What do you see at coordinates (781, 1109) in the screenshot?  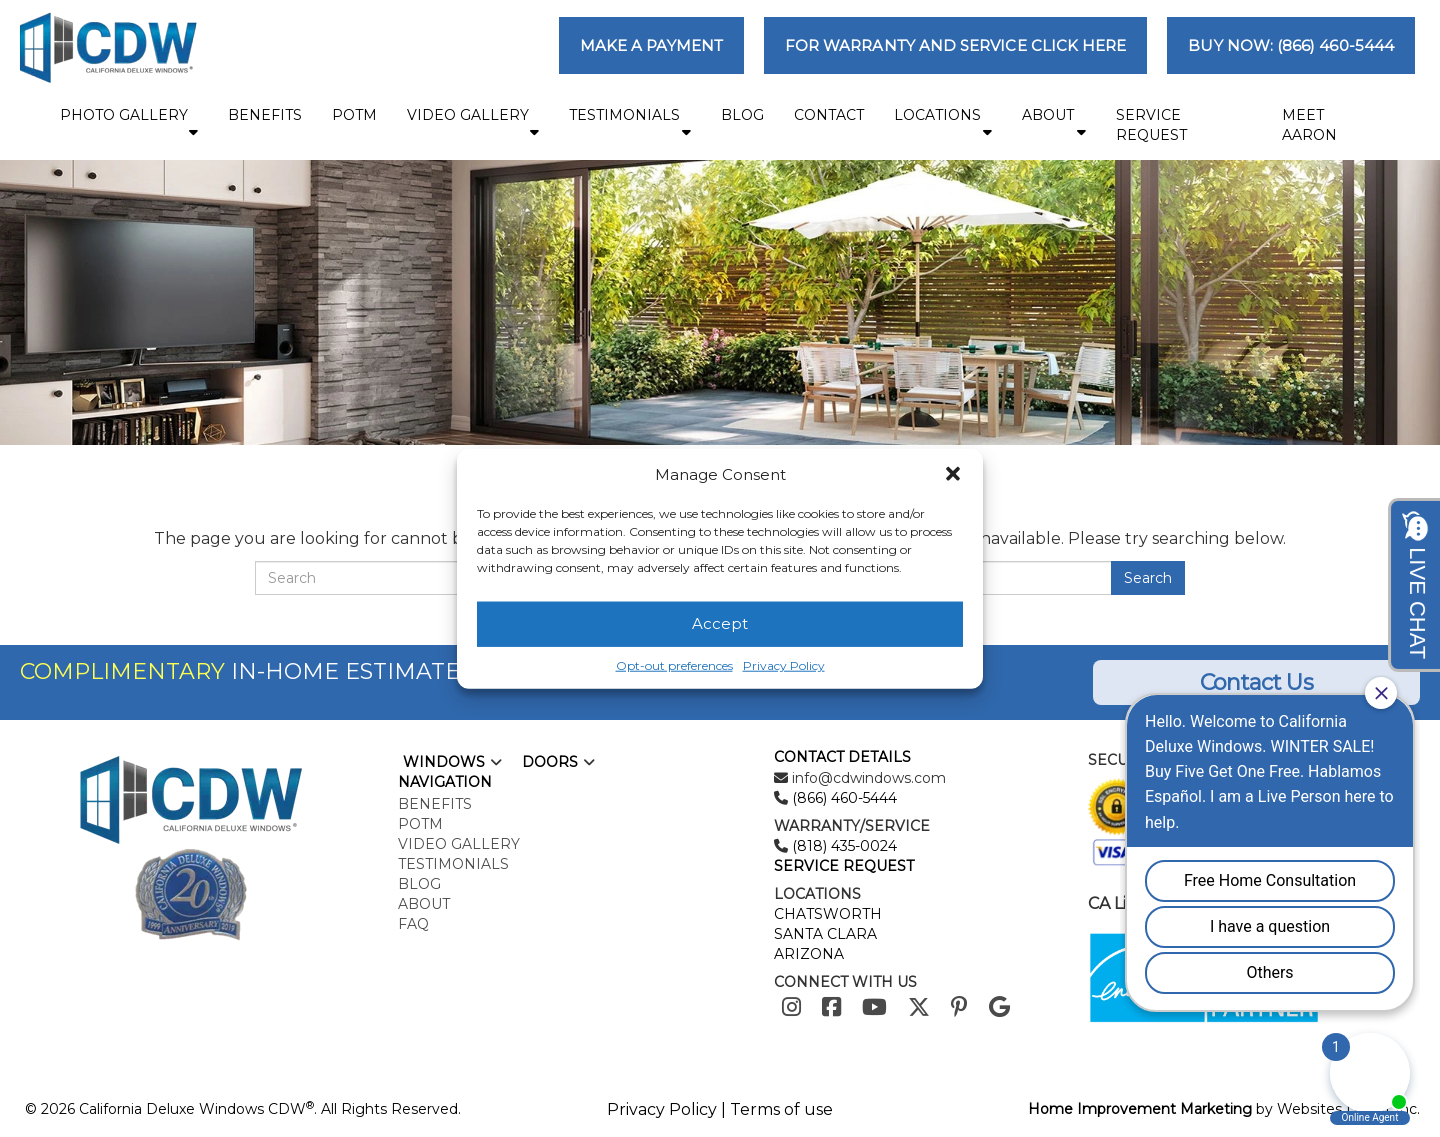 I see `Terms of use` at bounding box center [781, 1109].